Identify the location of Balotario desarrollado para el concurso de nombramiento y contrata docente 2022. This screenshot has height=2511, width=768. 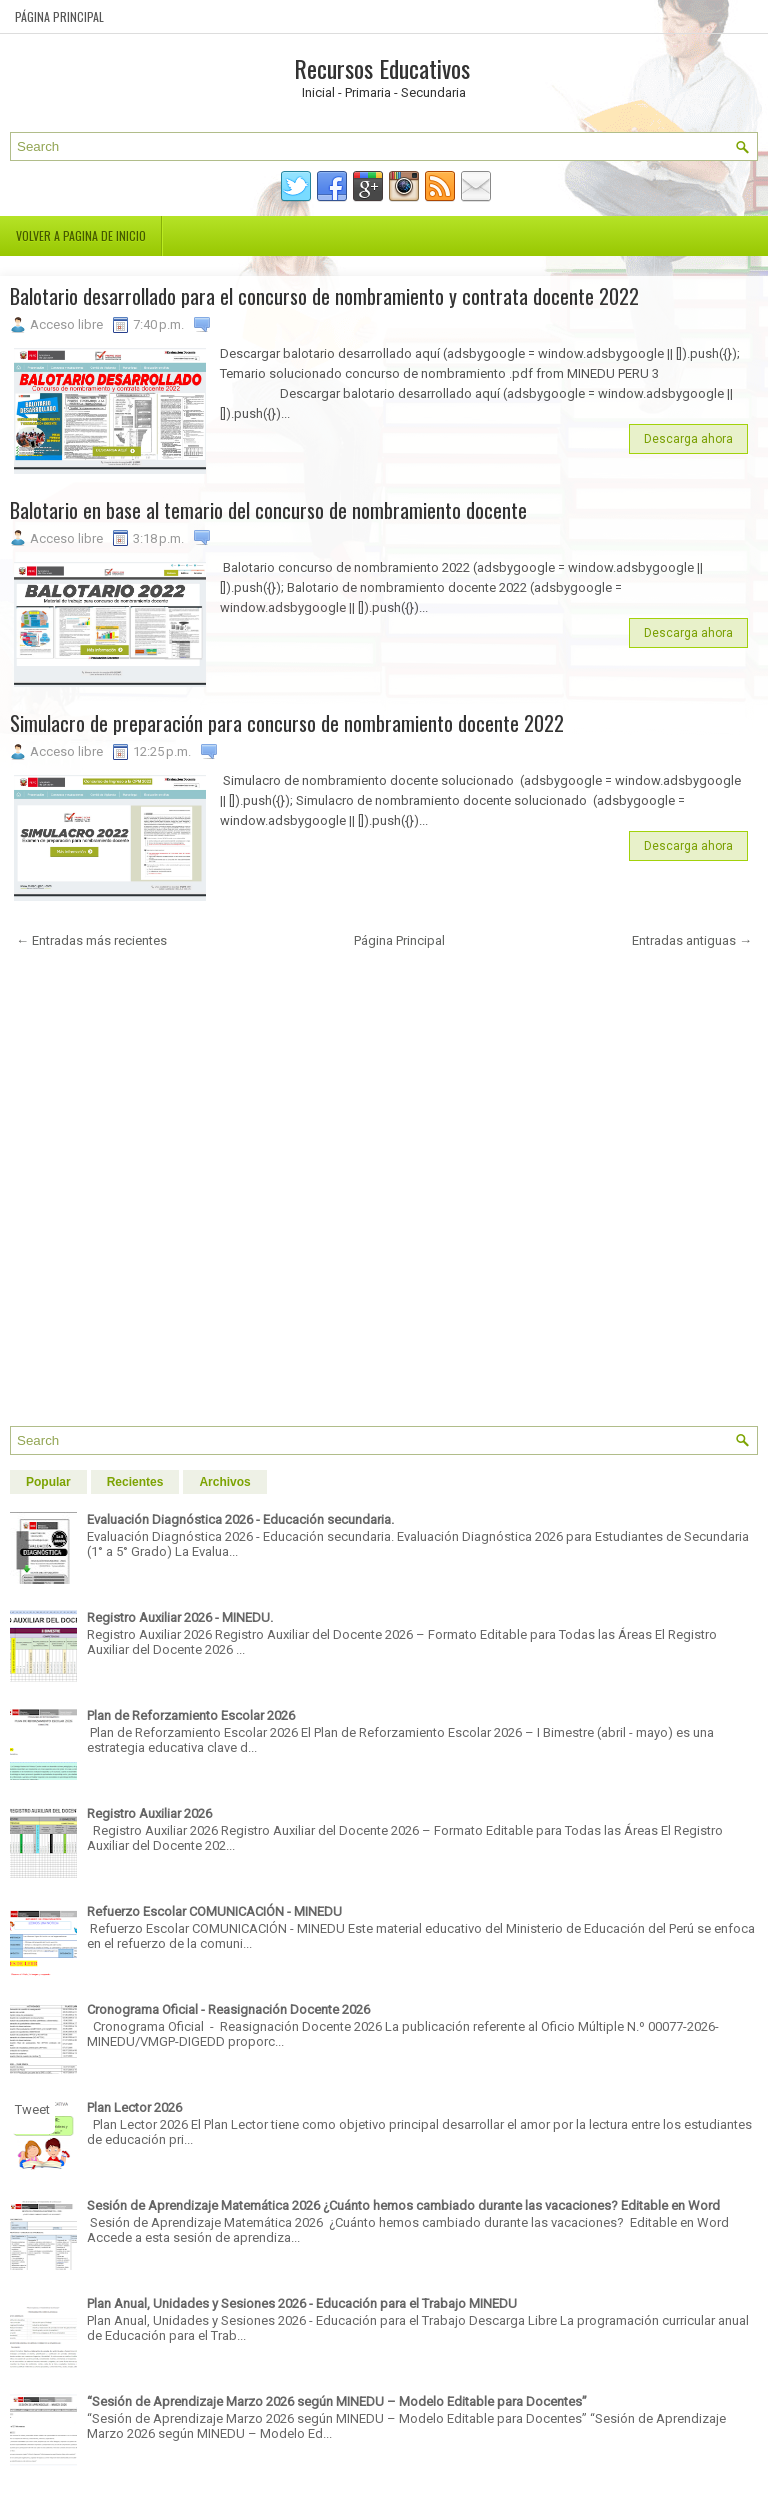
(324, 296).